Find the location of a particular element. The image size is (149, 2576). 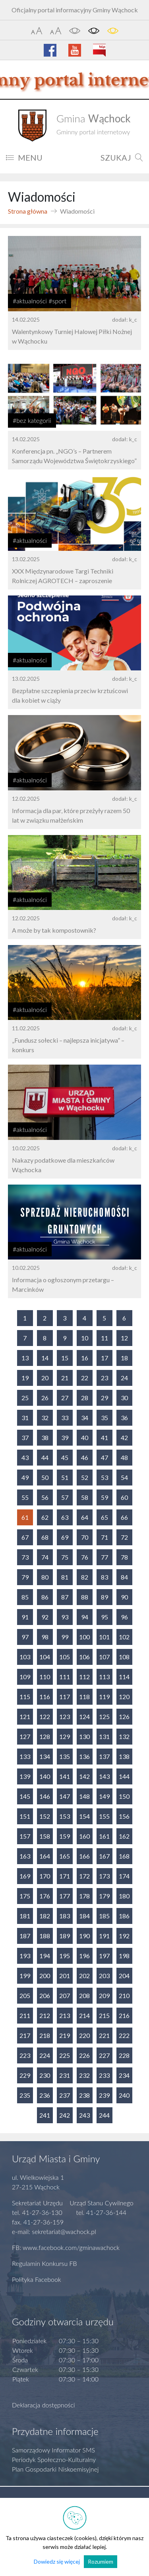

227 is located at coordinates (104, 2055).